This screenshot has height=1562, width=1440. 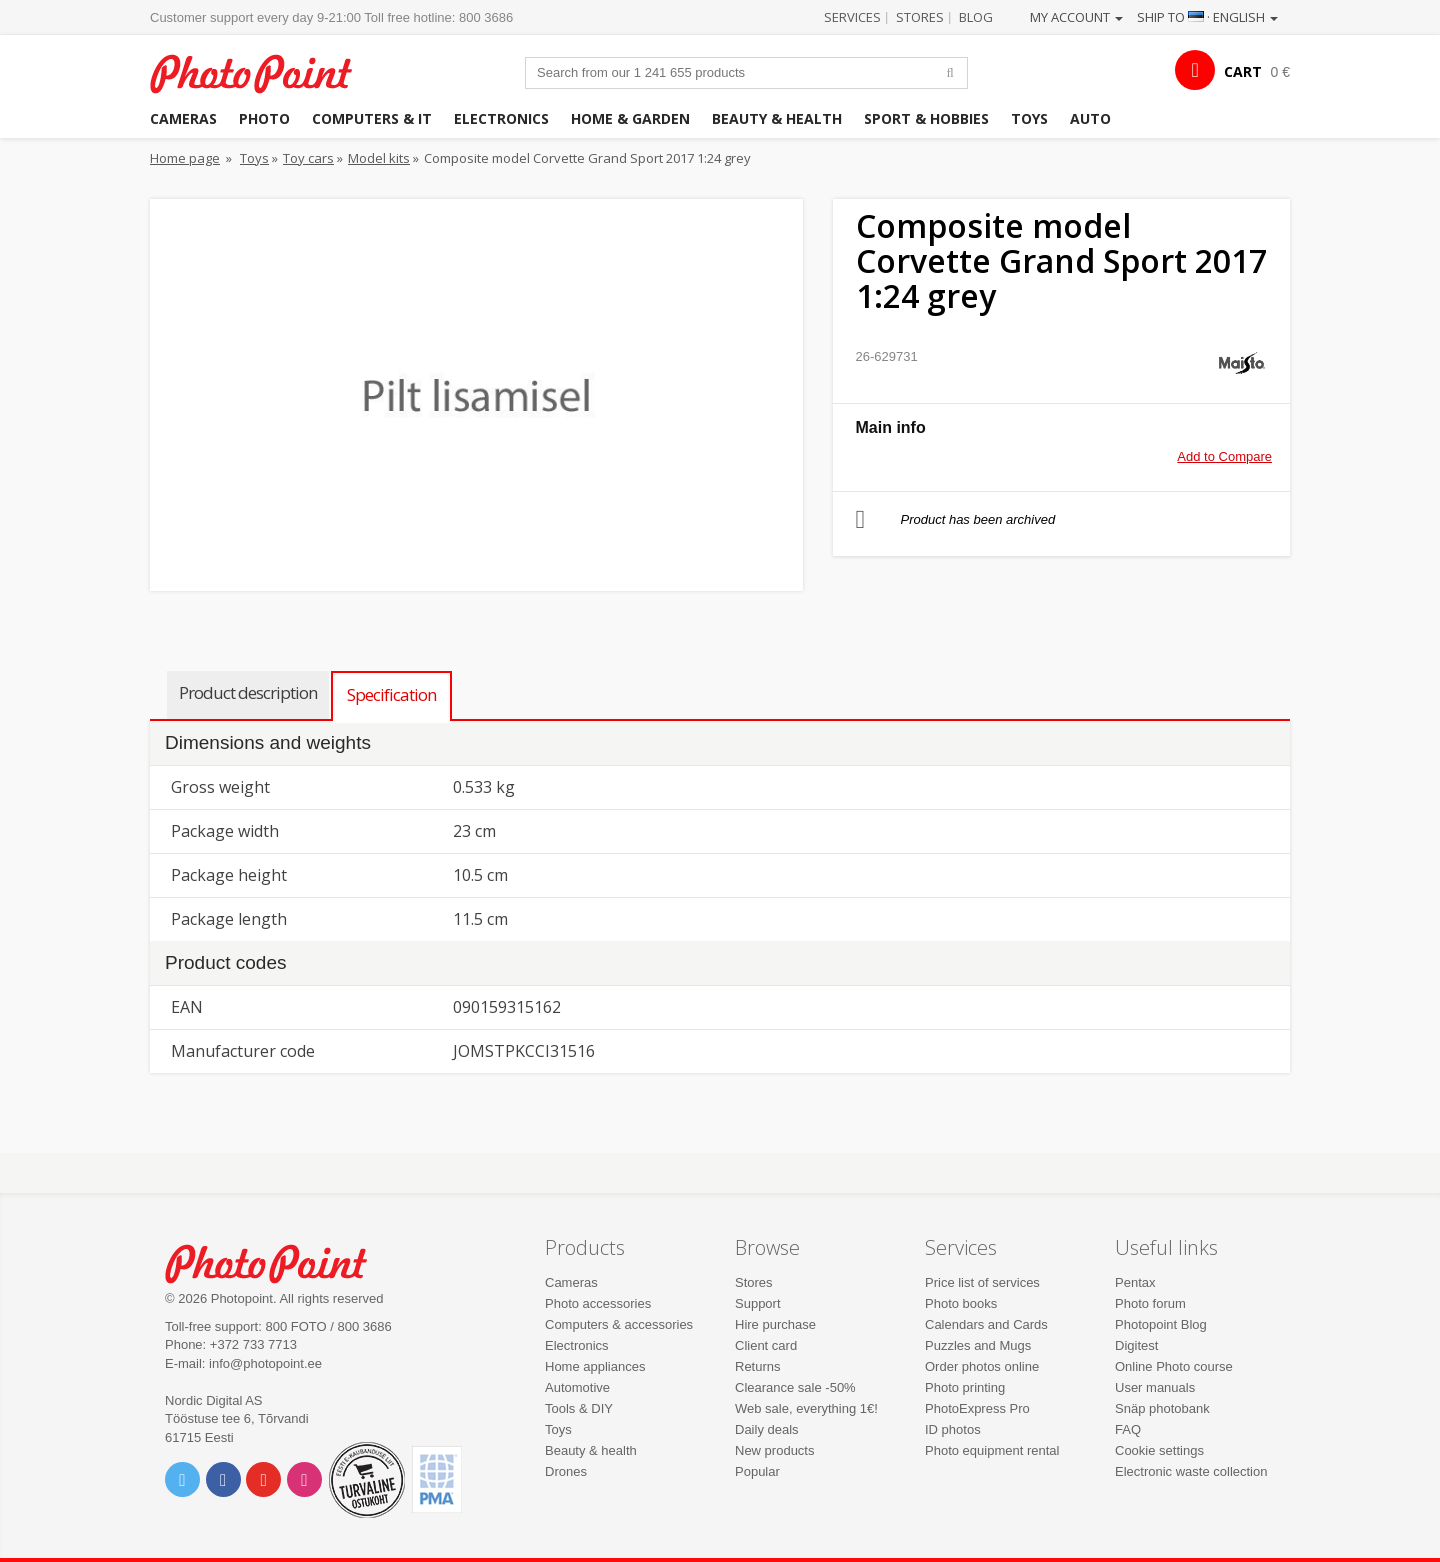 I want to click on New products, so click(x=774, y=1450).